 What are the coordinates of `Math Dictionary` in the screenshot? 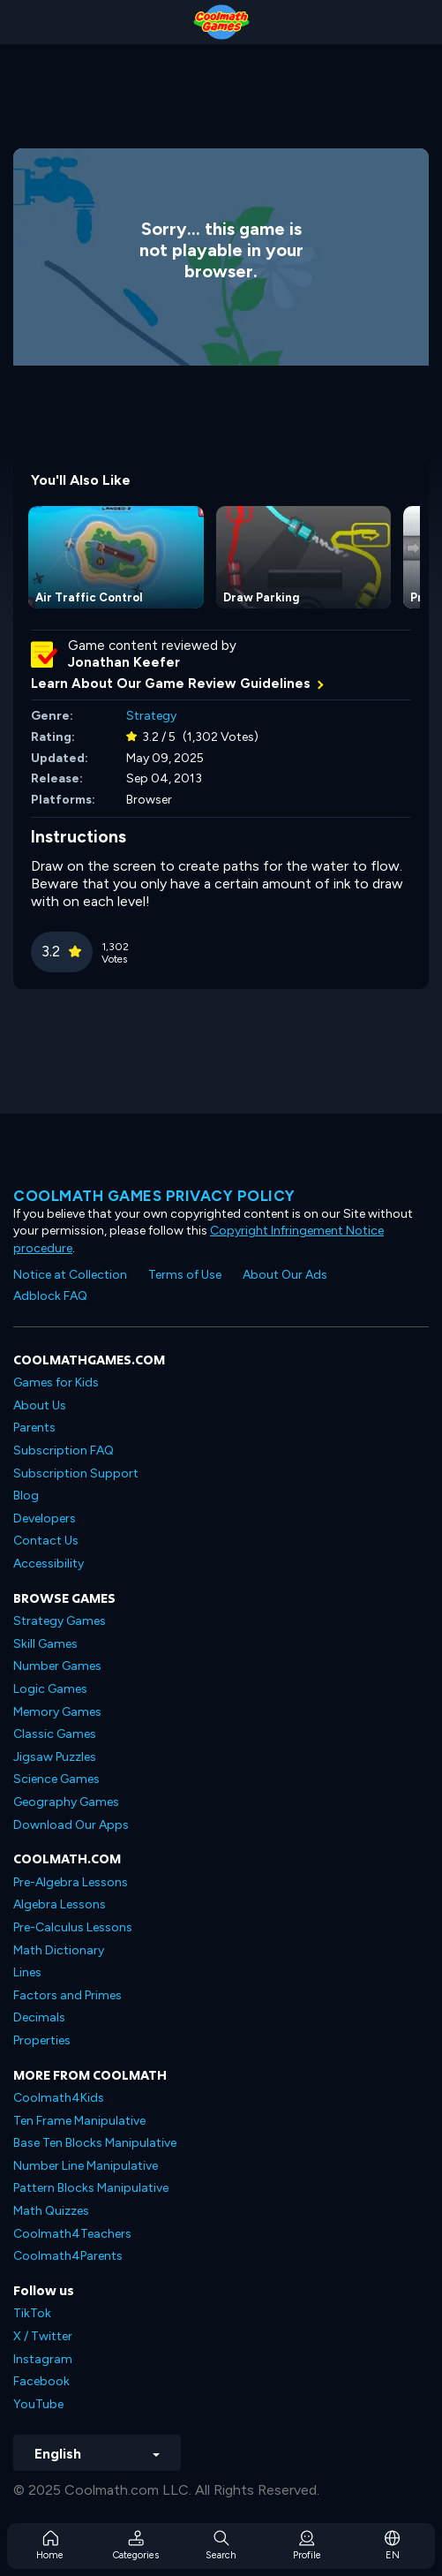 It's located at (58, 1950).